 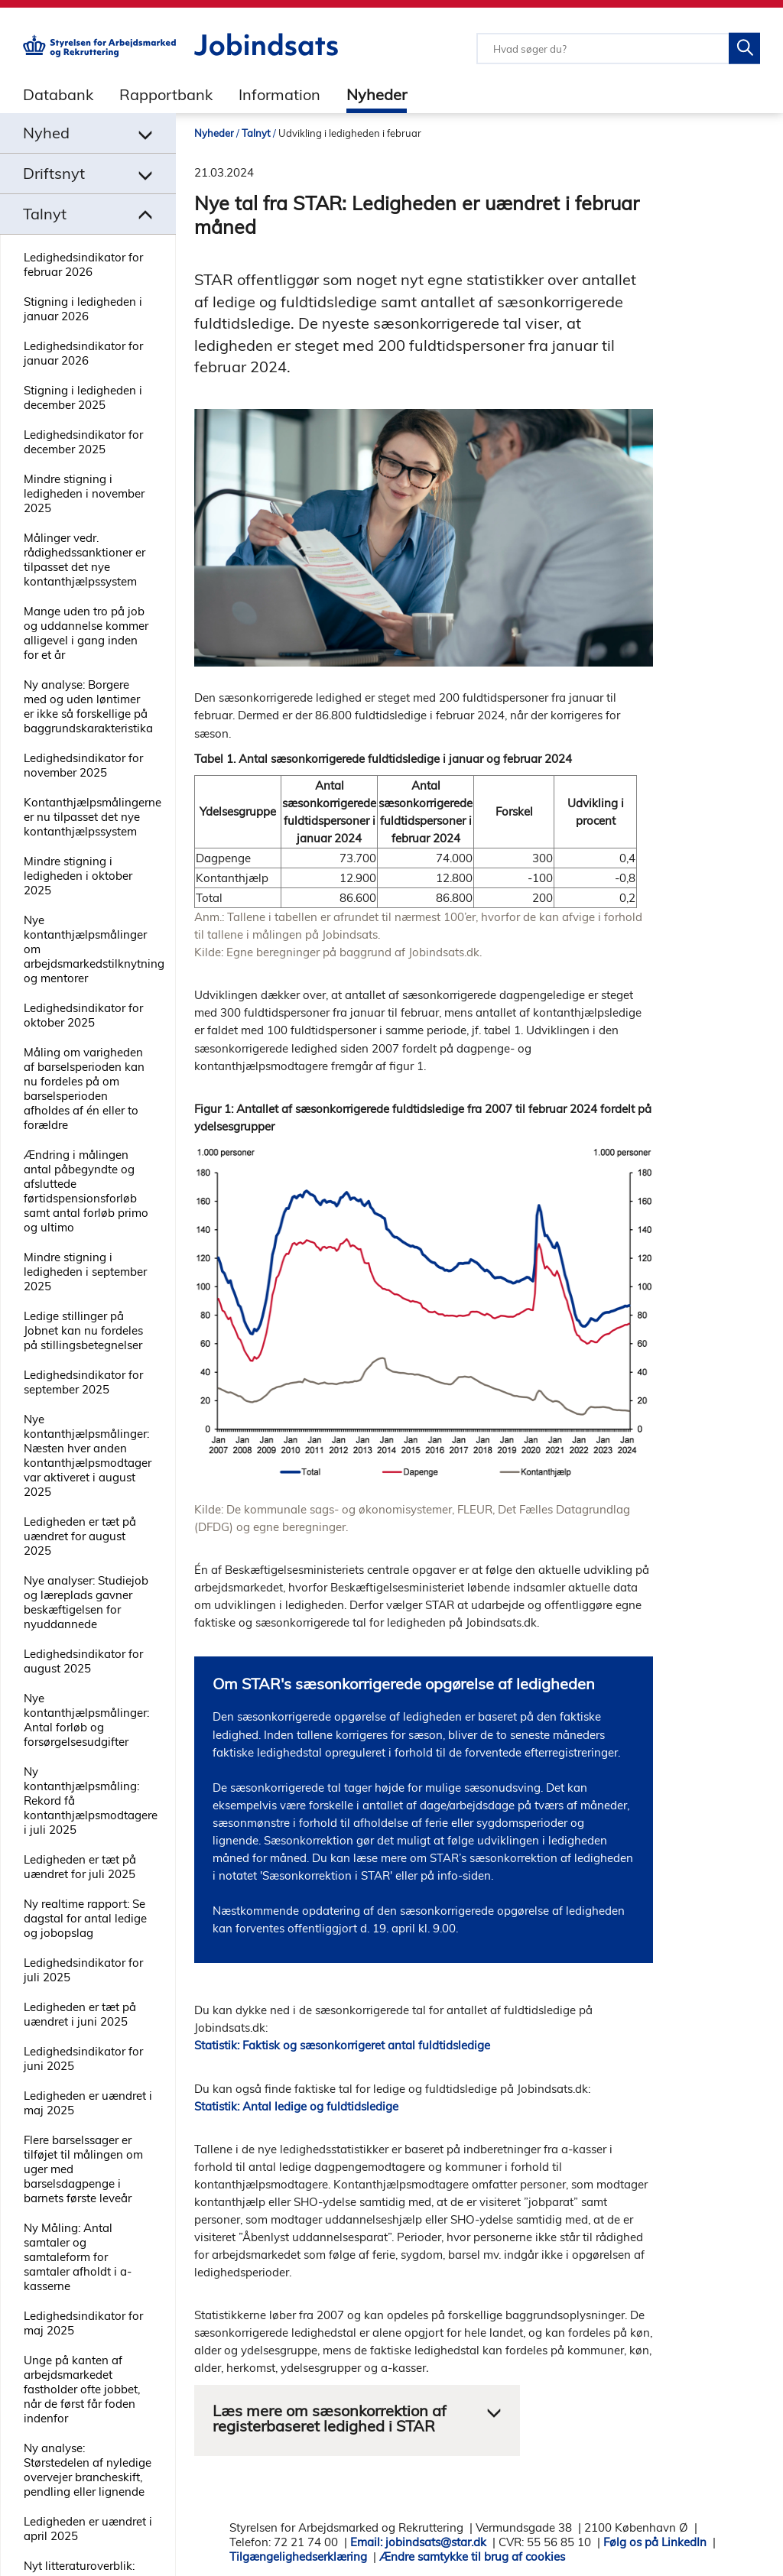 I want to click on Ledighedsindikator for december 2025, so click(x=83, y=441).